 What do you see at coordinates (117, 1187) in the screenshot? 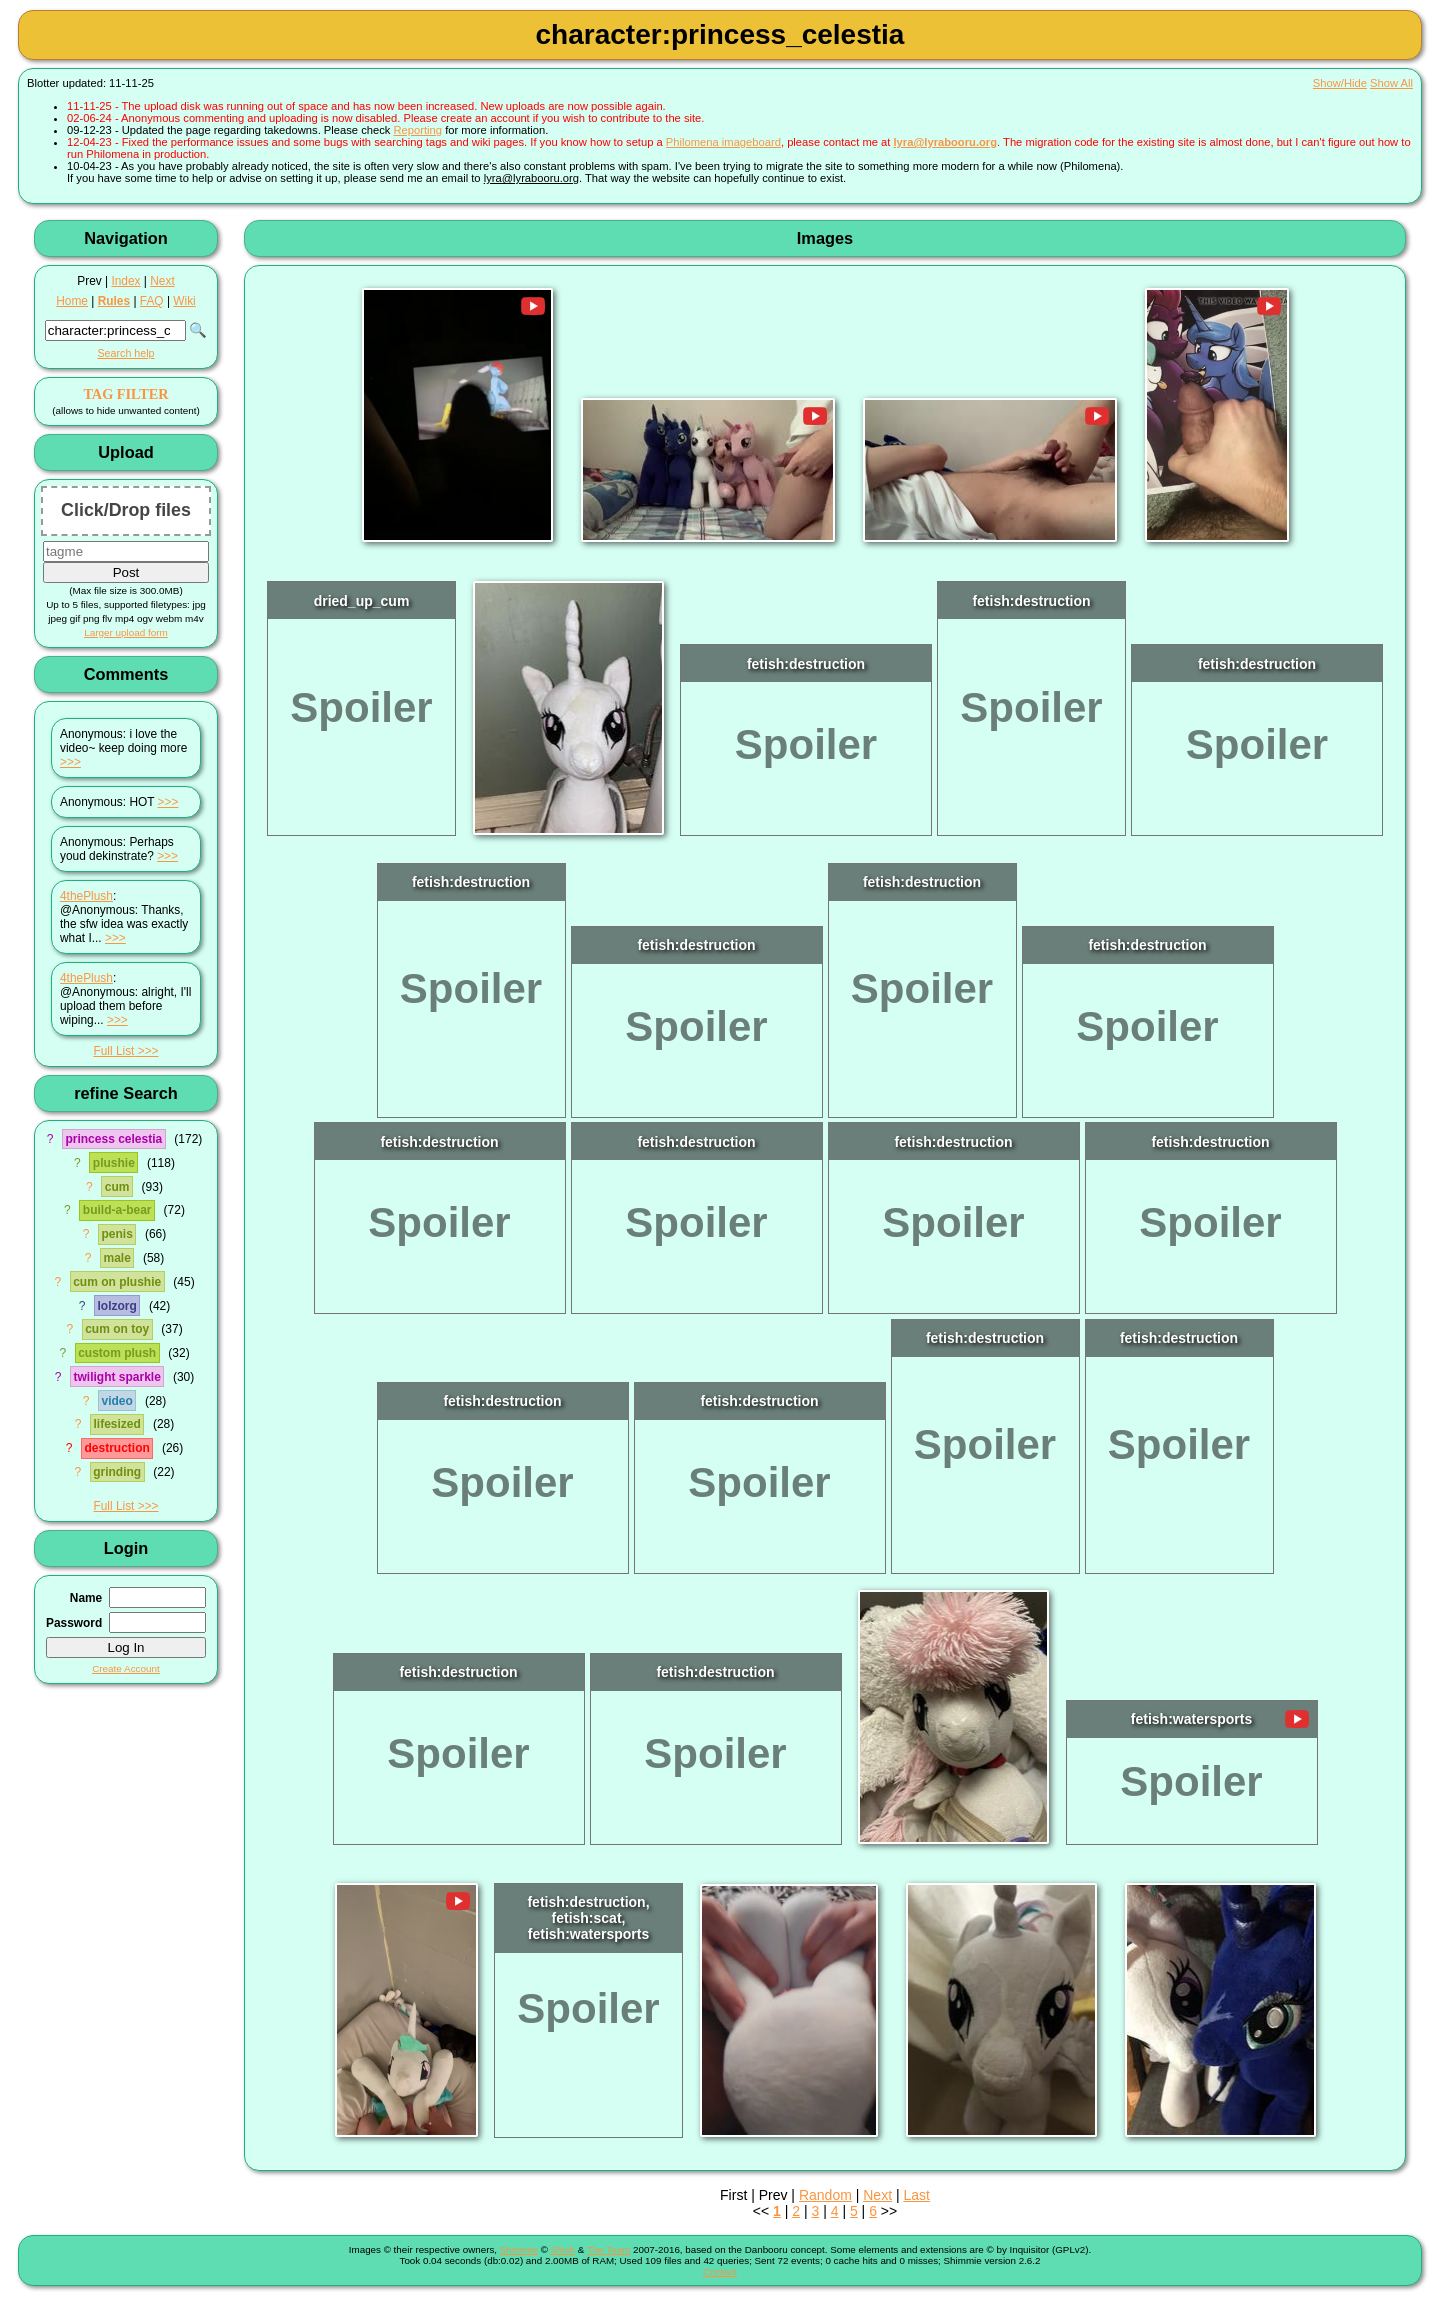
I see `cum` at bounding box center [117, 1187].